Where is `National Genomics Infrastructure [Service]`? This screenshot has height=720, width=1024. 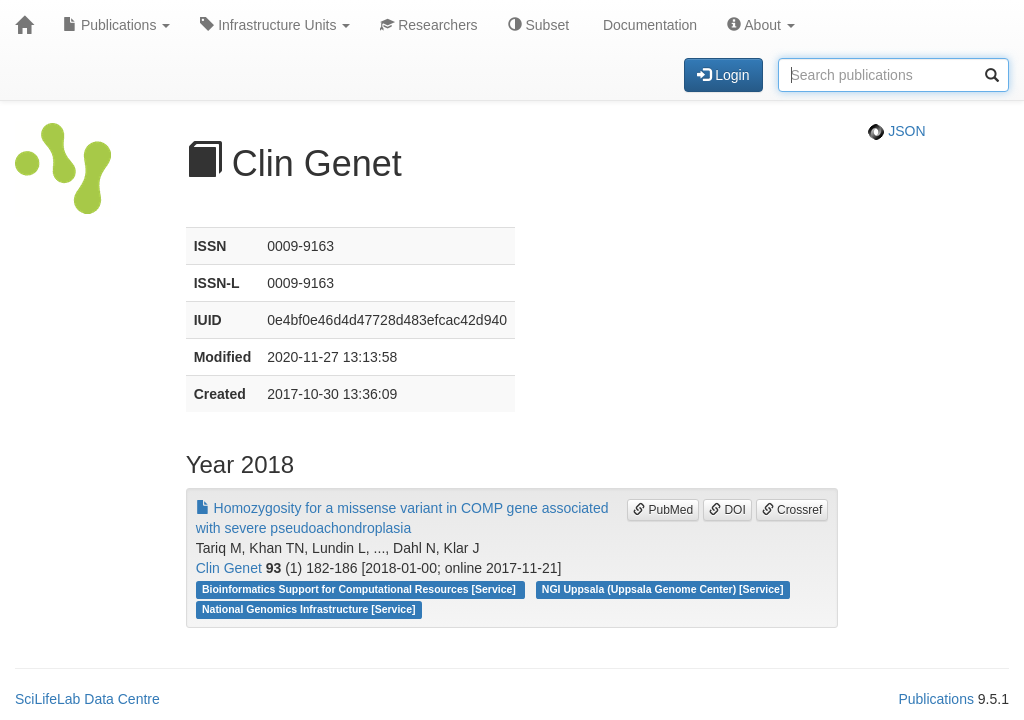
National Genomics Infrastructure [Service] is located at coordinates (309, 609).